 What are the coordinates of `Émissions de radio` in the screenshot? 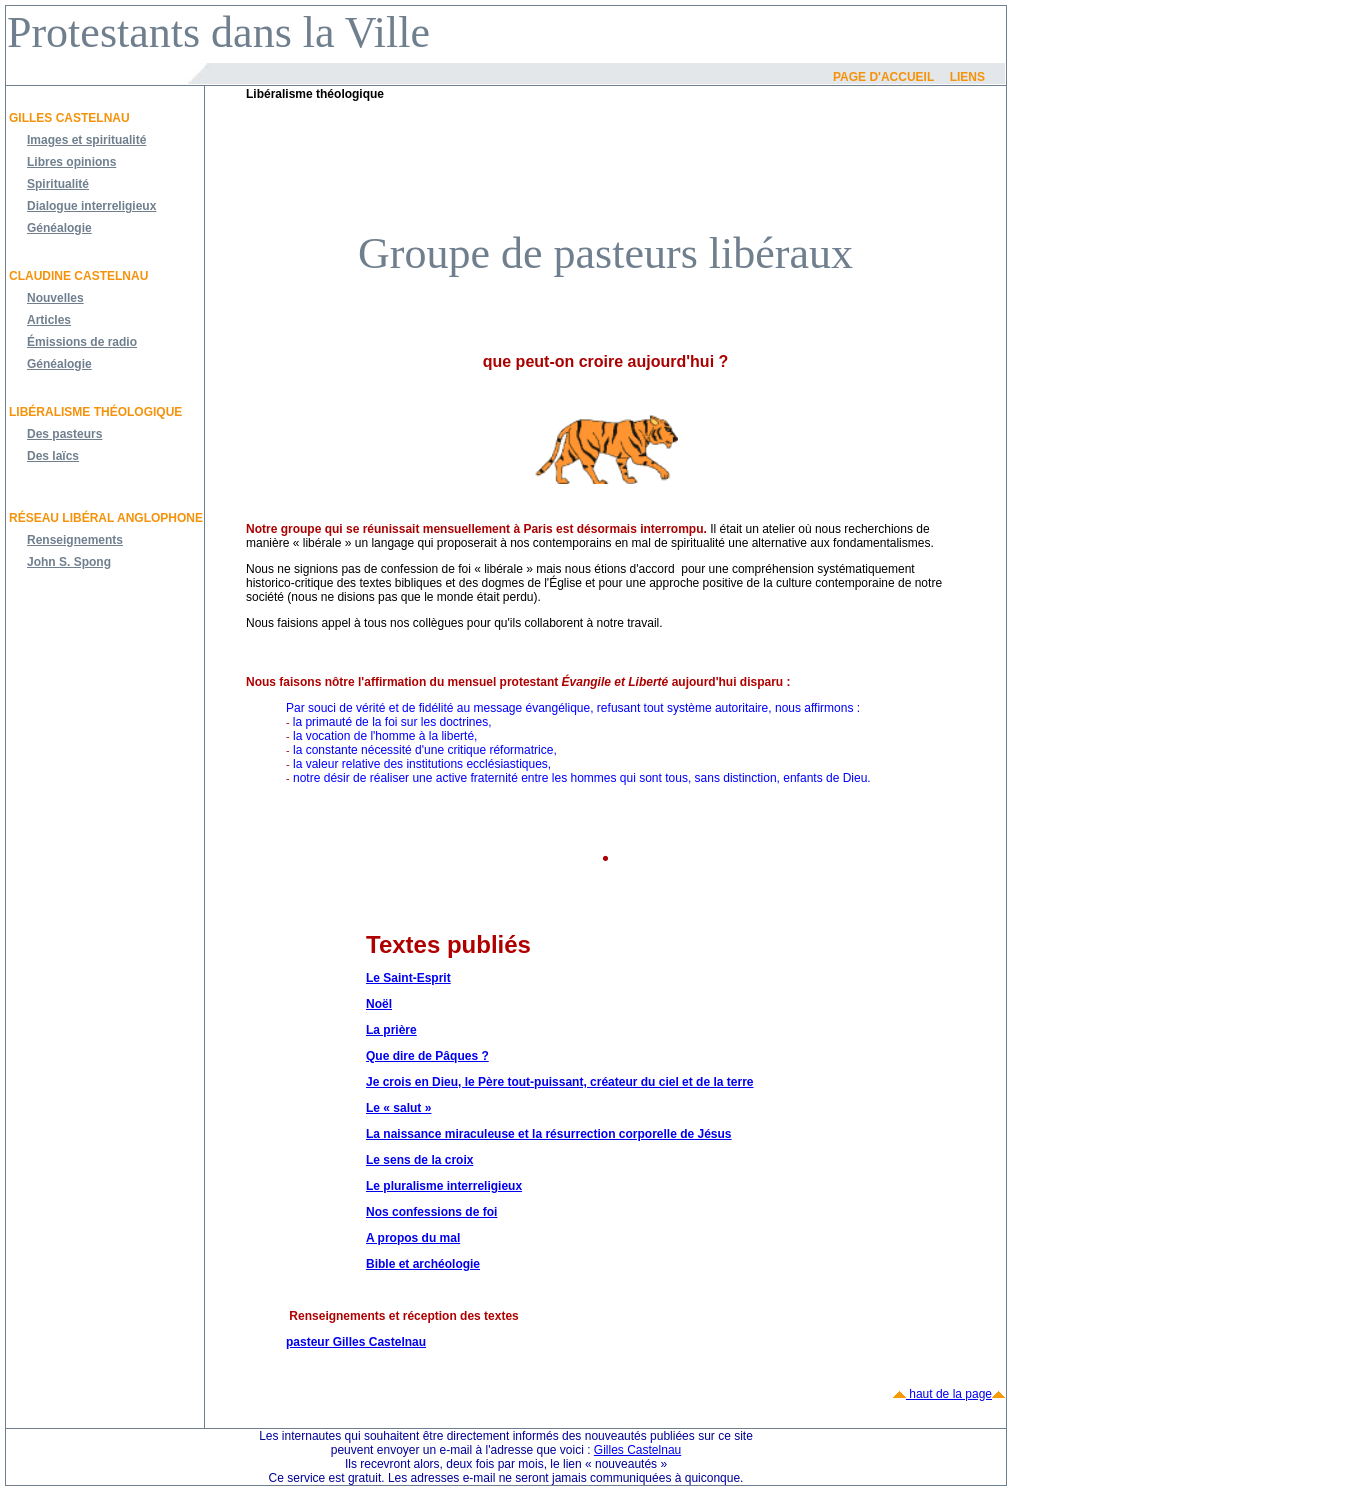 It's located at (82, 342).